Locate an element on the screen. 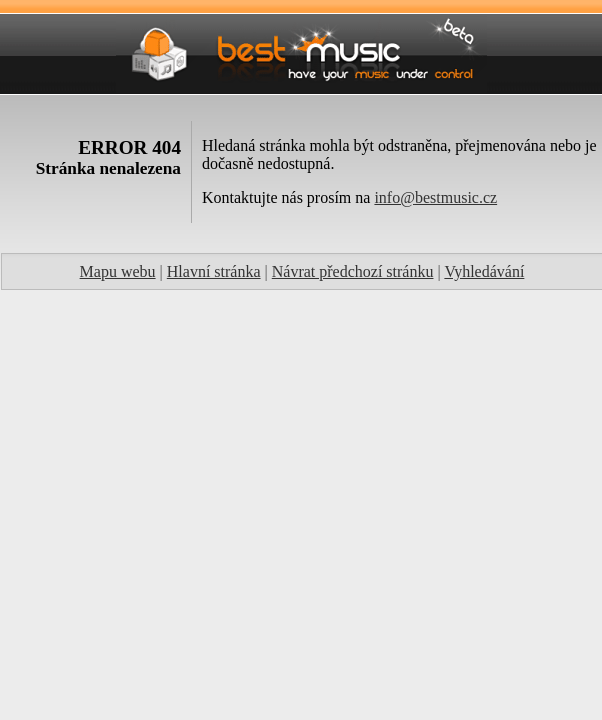 The image size is (602, 720). Návrat předchozí stránku is located at coordinates (353, 271).